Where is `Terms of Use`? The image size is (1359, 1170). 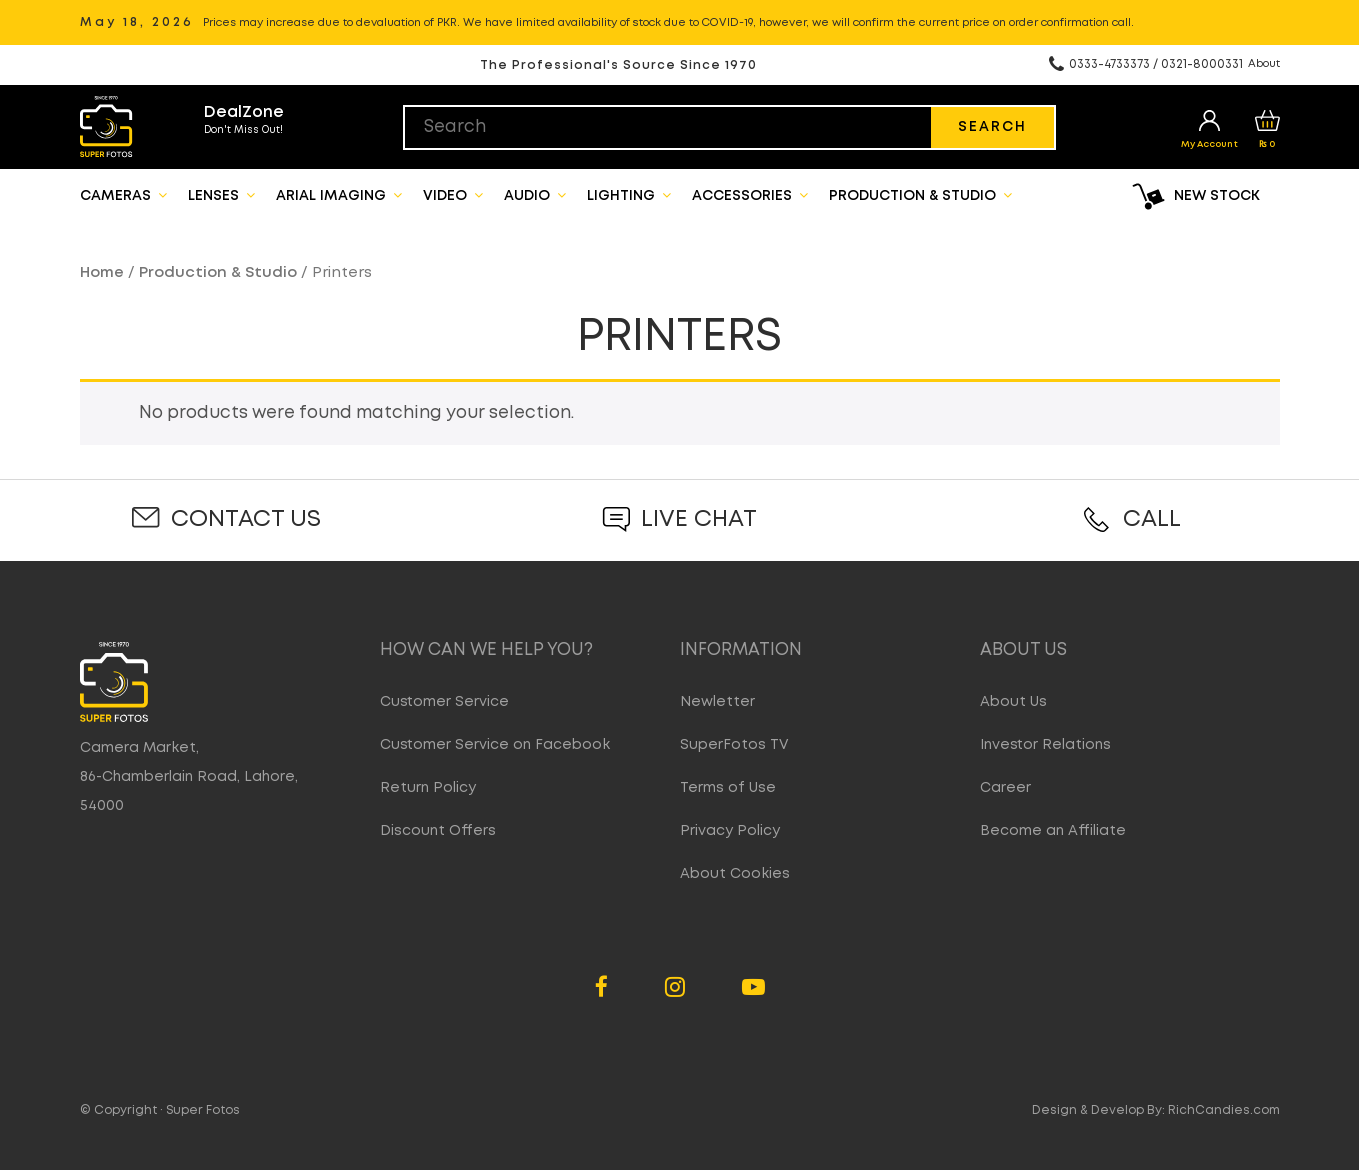 Terms of Use is located at coordinates (728, 788).